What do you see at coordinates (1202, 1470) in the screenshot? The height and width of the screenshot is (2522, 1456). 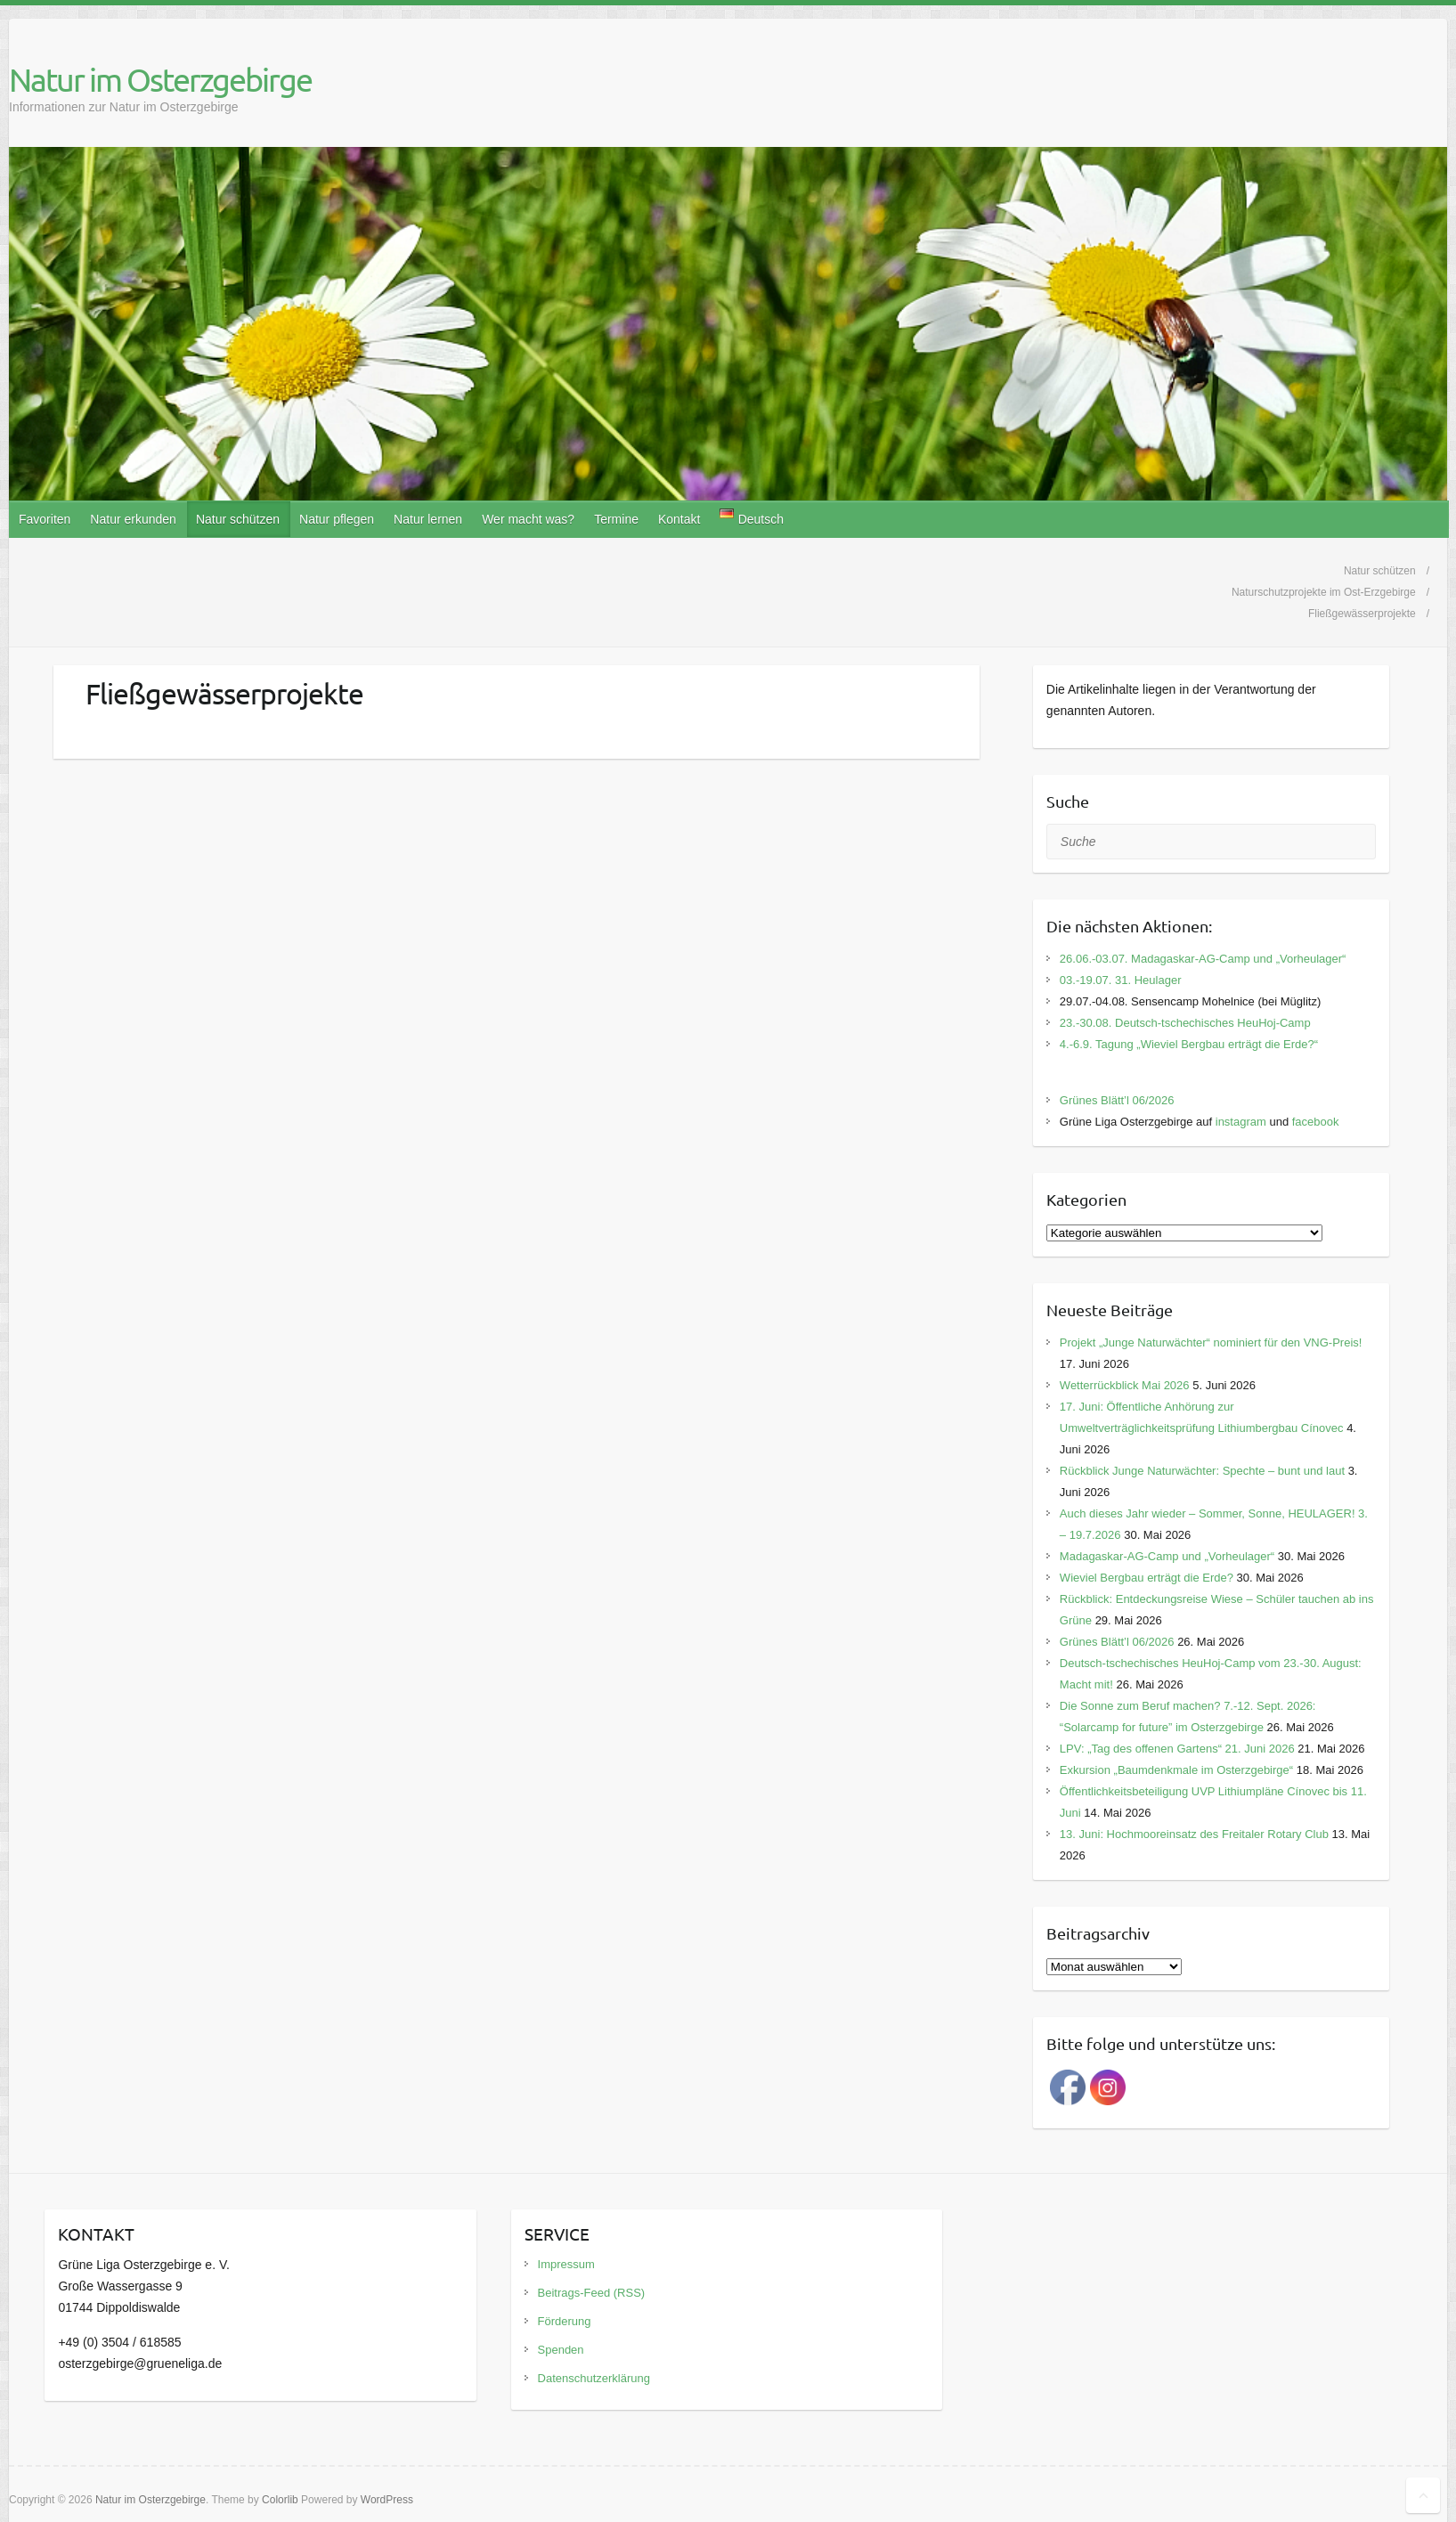 I see `Rückblick Junge Naturwächter: Spechte – bunt und laut` at bounding box center [1202, 1470].